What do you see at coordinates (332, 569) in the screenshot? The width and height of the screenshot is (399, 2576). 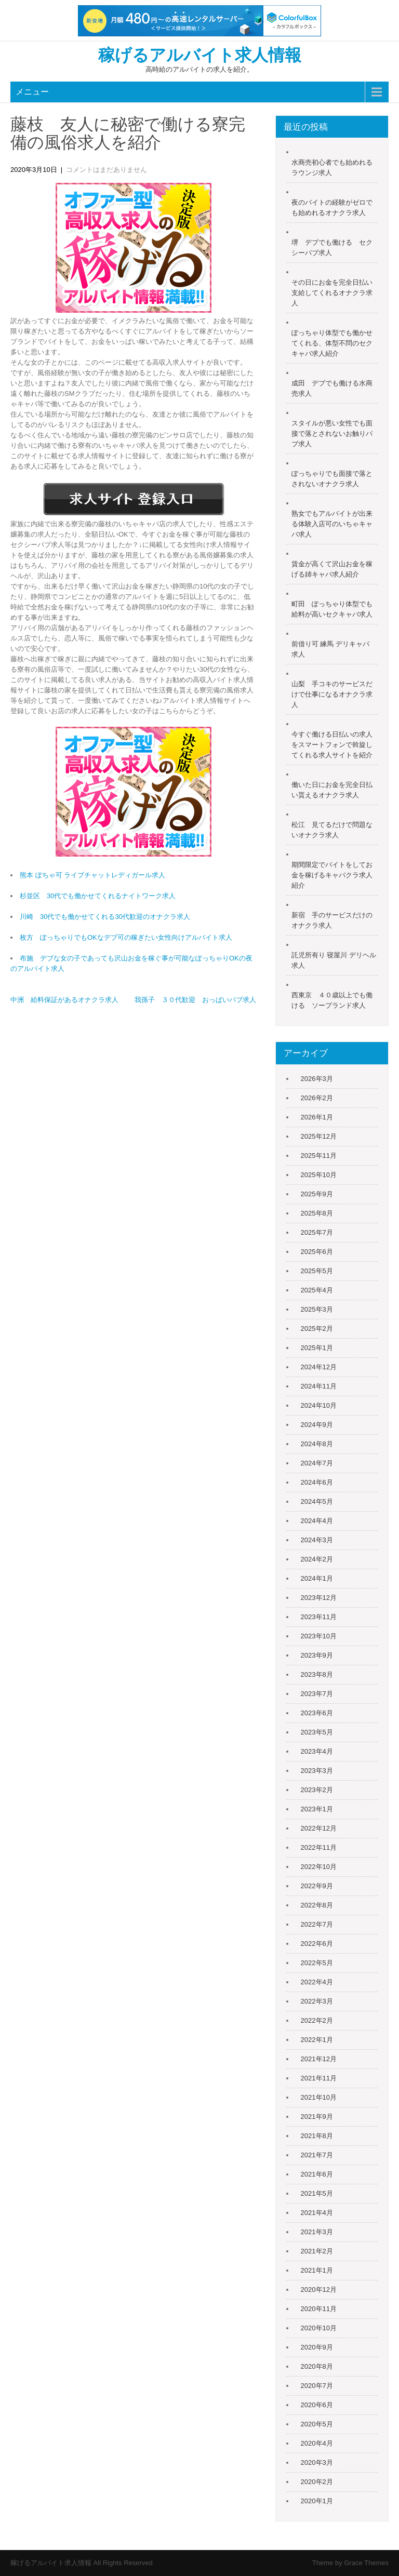 I see `賃金が高くて沢山お金を稼げる姉キャバ求人紹介` at bounding box center [332, 569].